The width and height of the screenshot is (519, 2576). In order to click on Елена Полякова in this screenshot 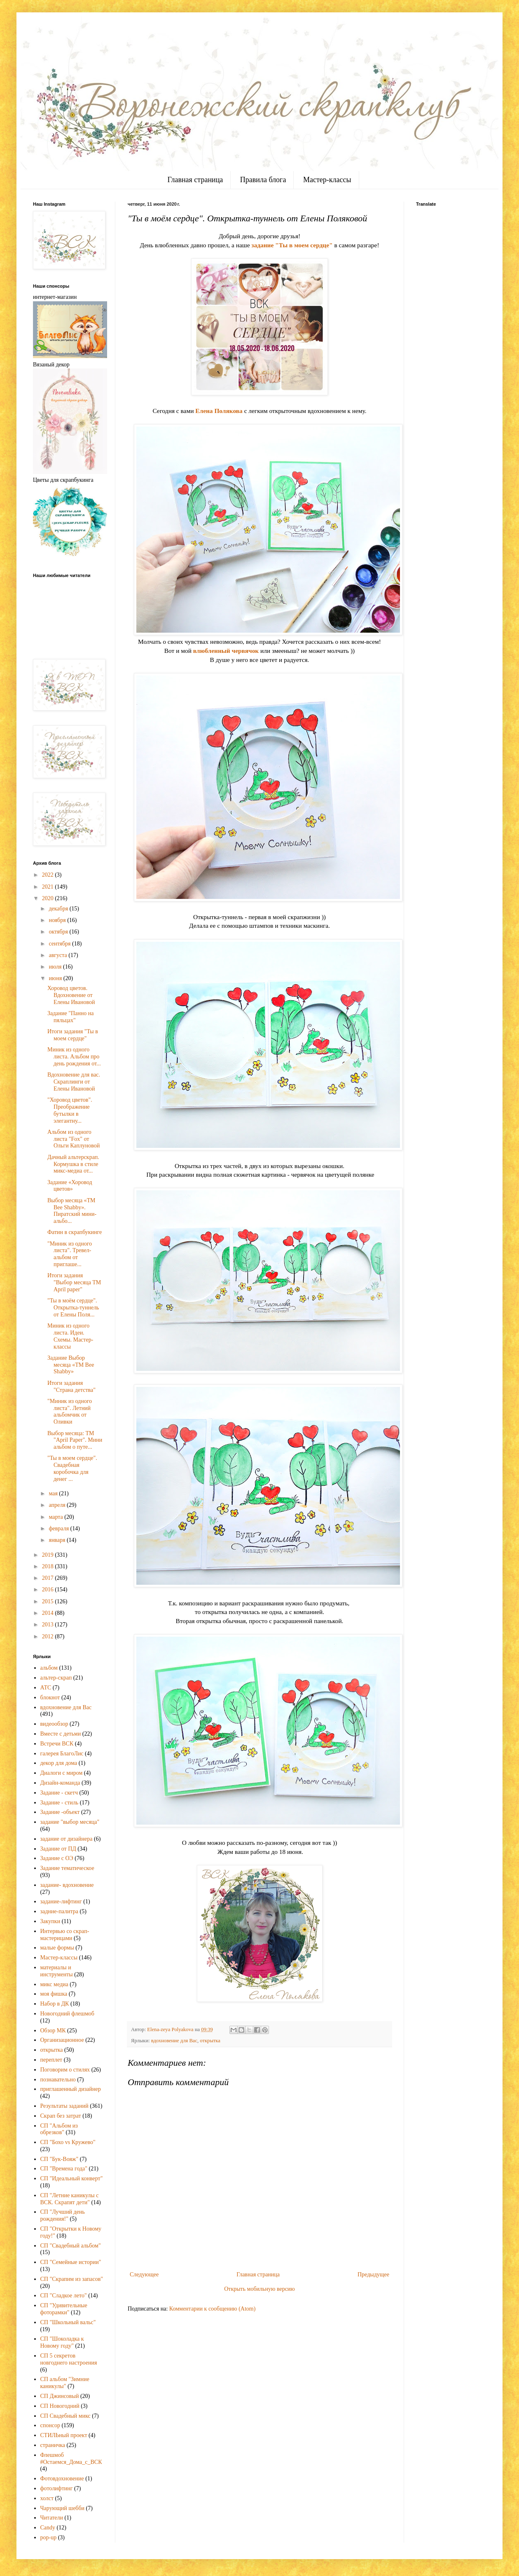, I will do `click(219, 410)`.